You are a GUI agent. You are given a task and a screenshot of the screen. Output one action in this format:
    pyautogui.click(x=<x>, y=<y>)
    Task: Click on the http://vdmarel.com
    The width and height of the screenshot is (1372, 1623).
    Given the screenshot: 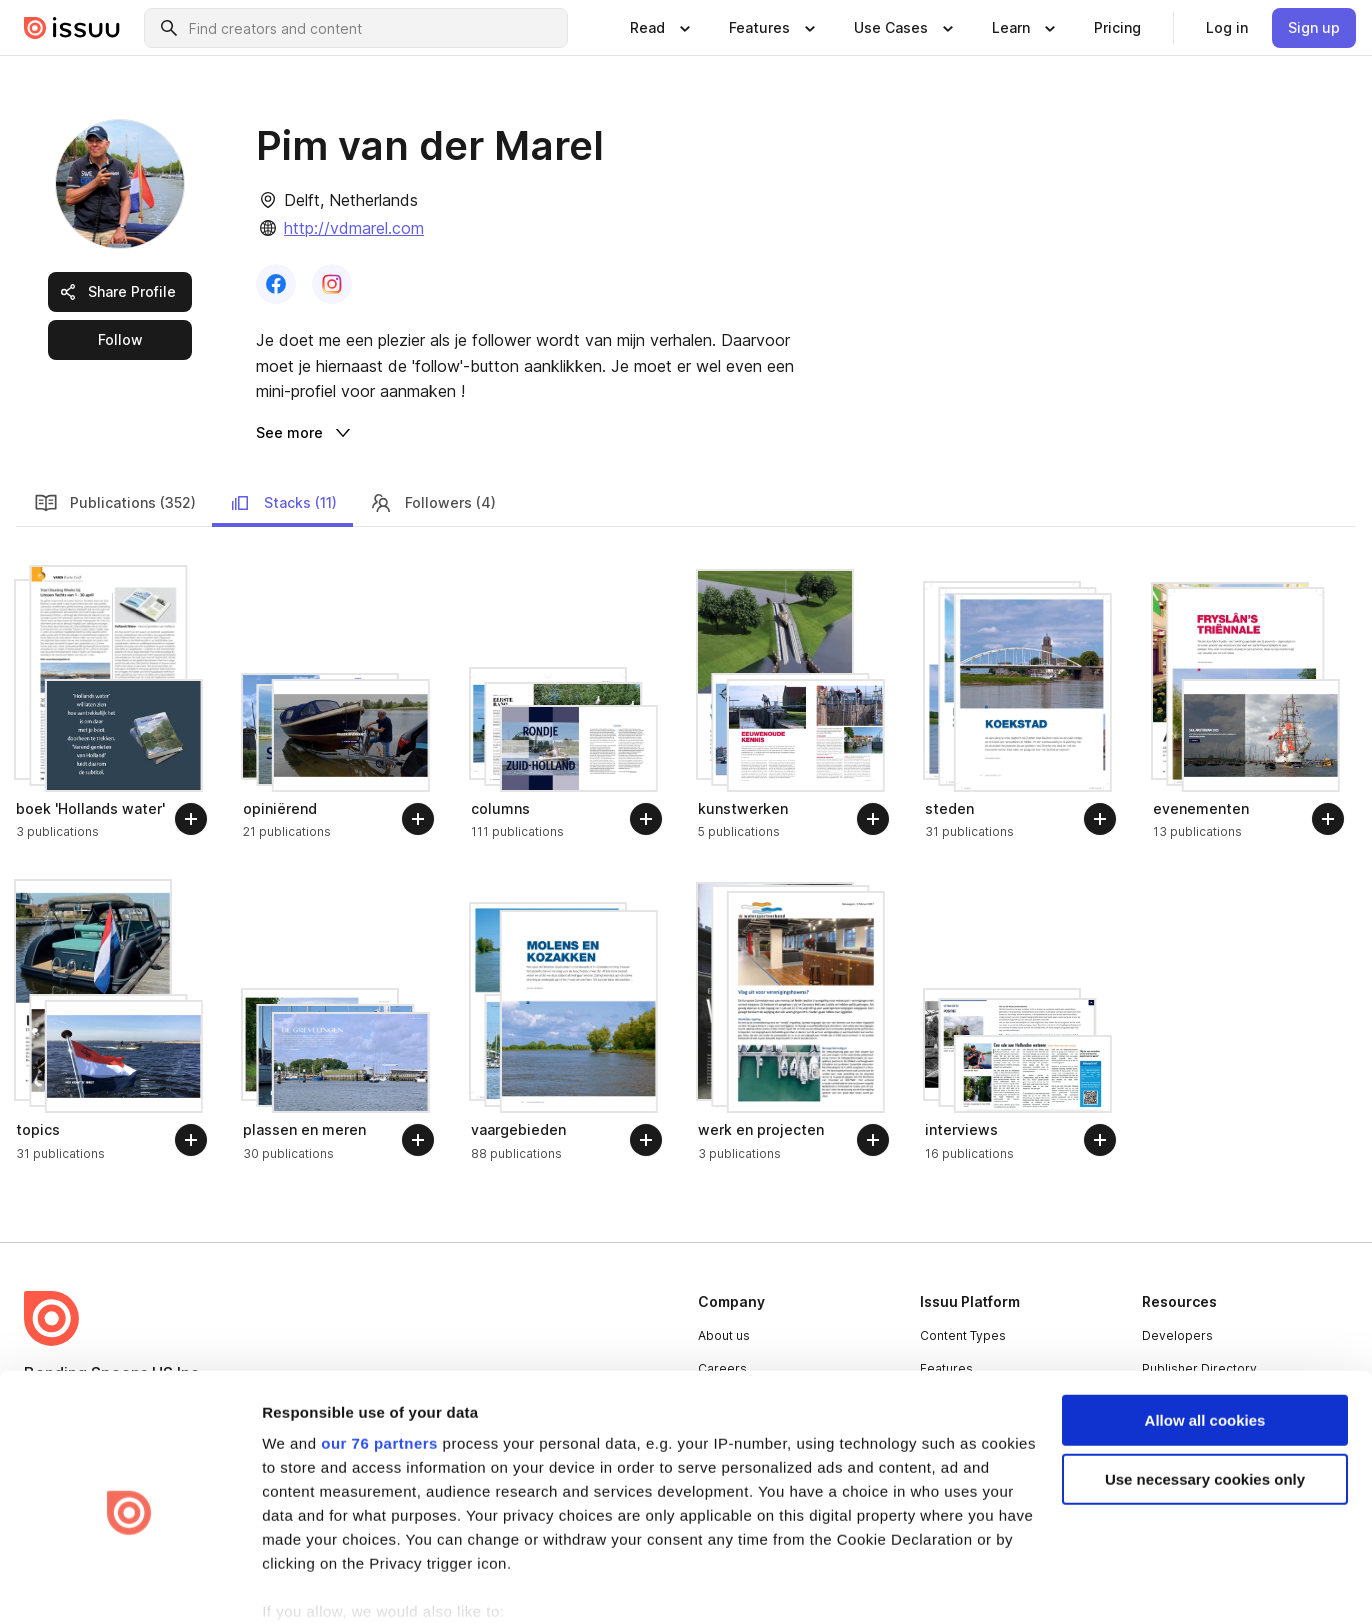 What is the action you would take?
    pyautogui.click(x=354, y=228)
    